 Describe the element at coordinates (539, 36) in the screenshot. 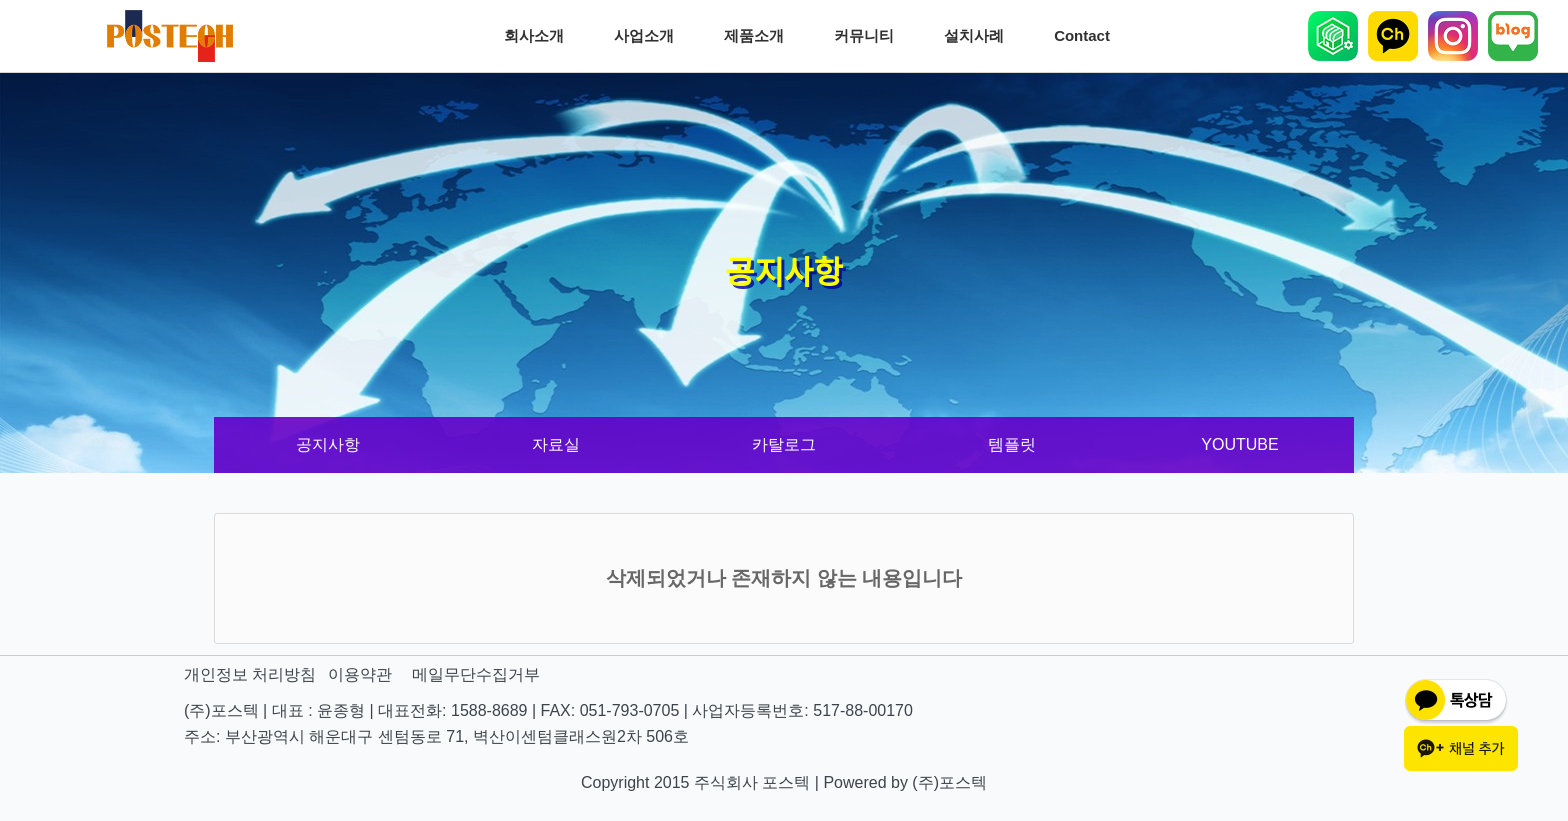

I see `회사소개` at that location.